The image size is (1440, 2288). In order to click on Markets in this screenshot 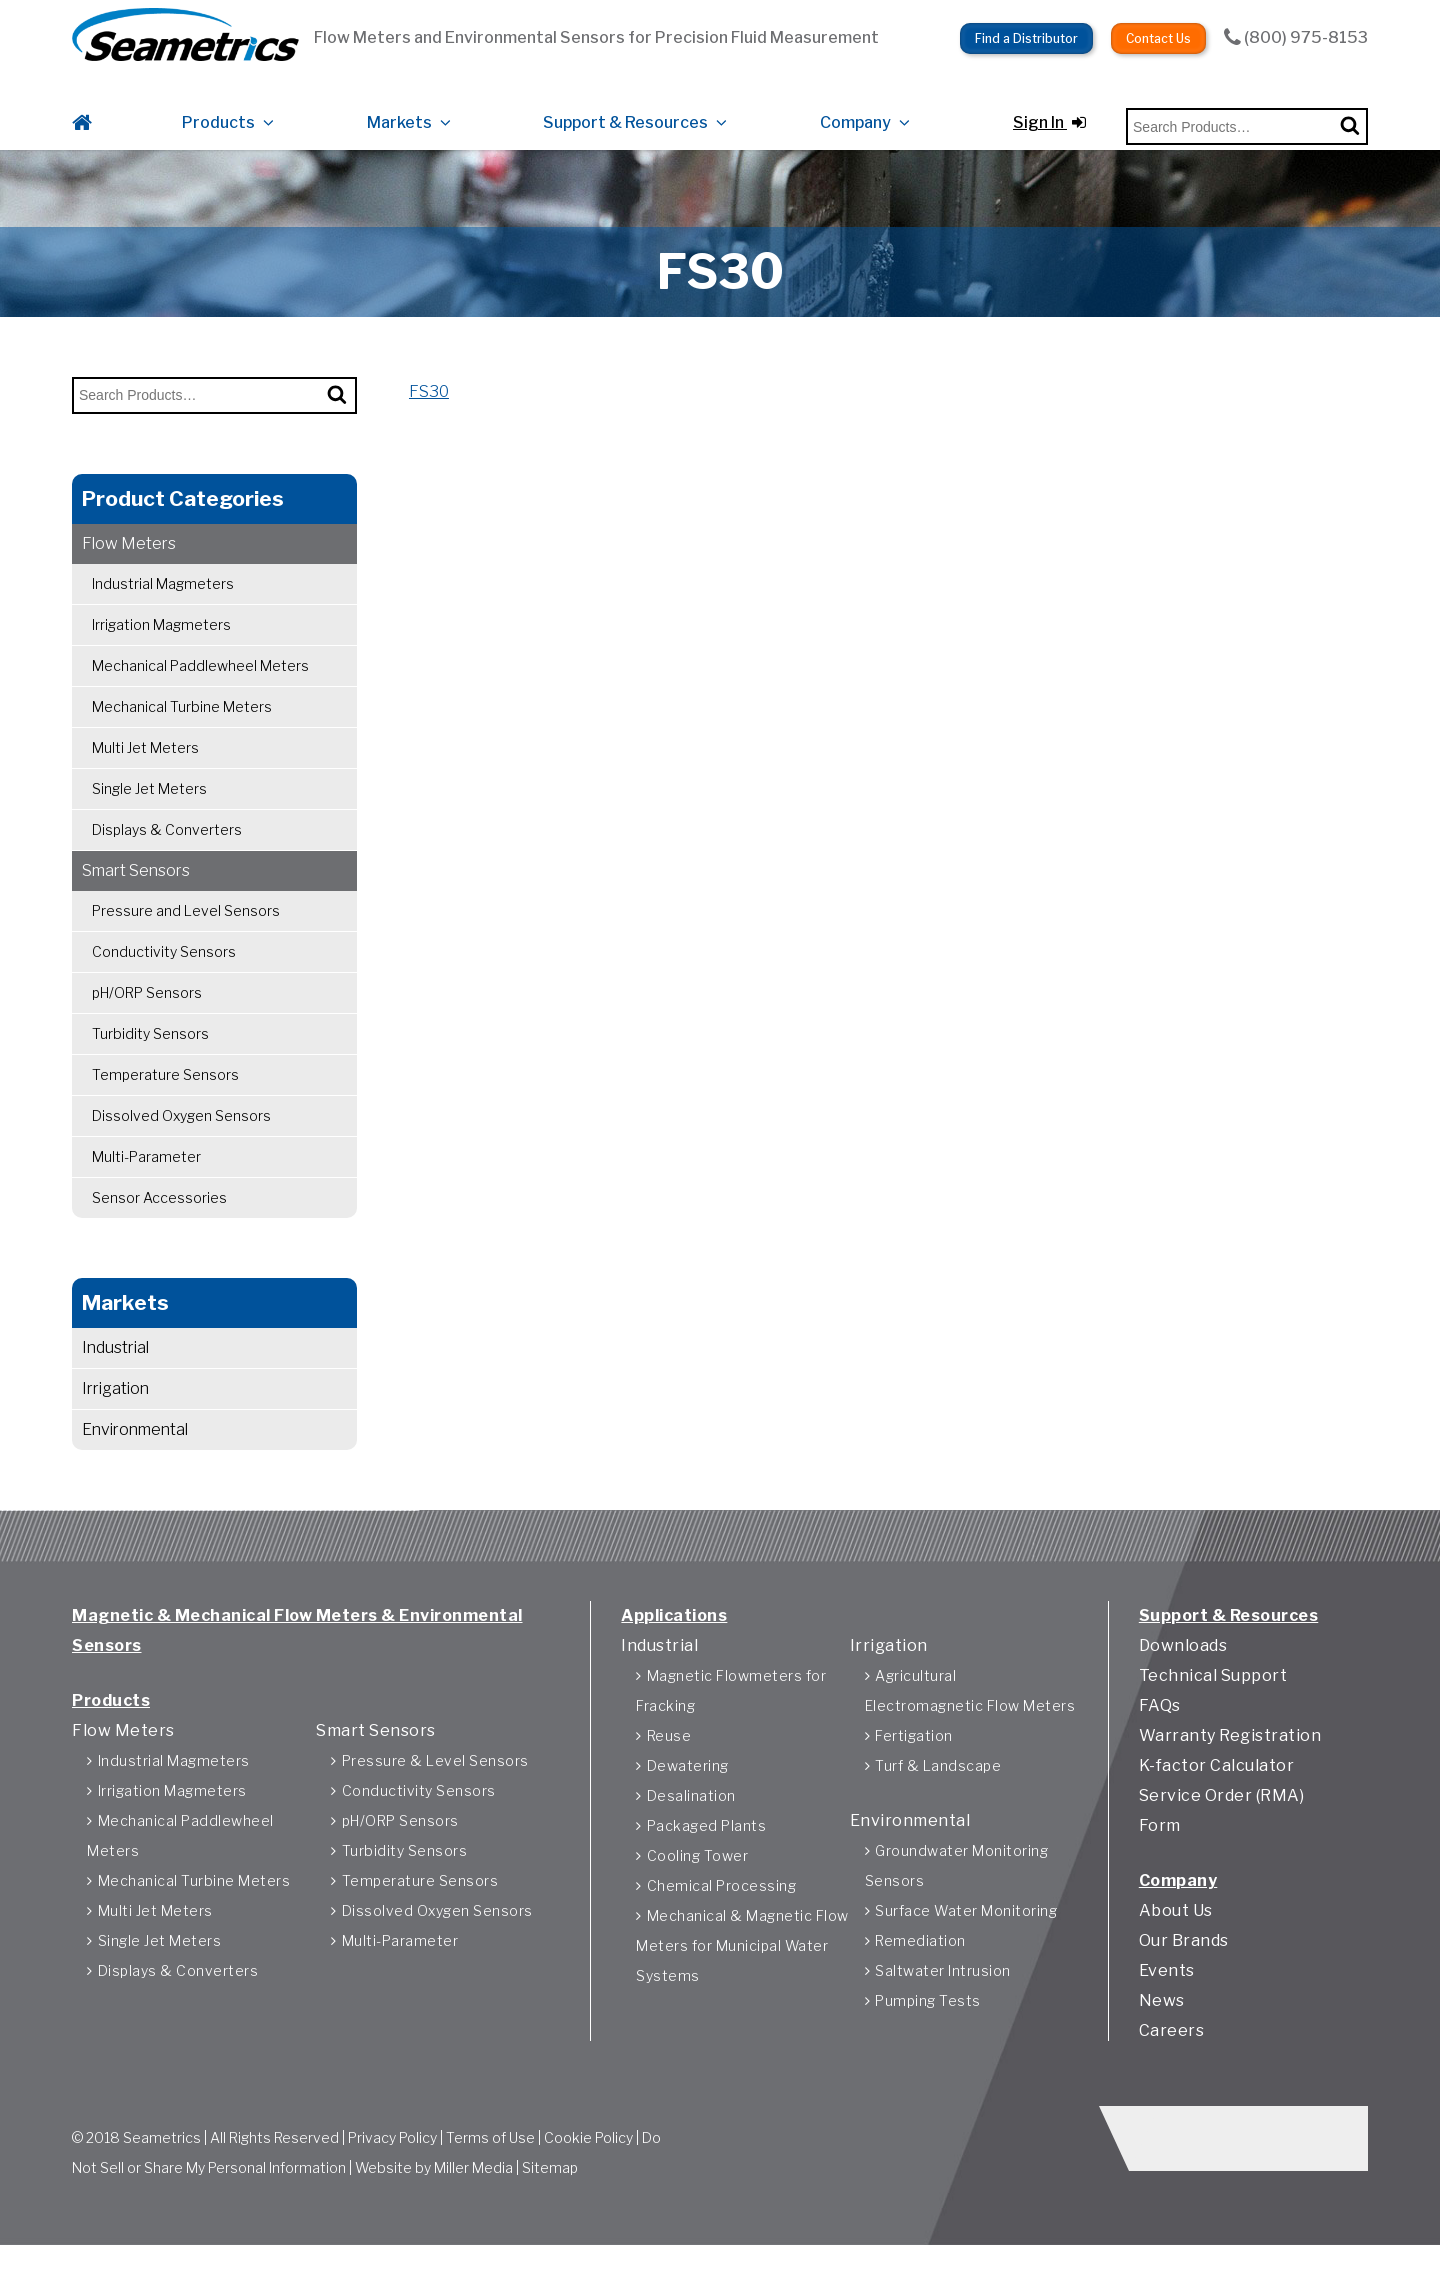, I will do `click(399, 112)`.